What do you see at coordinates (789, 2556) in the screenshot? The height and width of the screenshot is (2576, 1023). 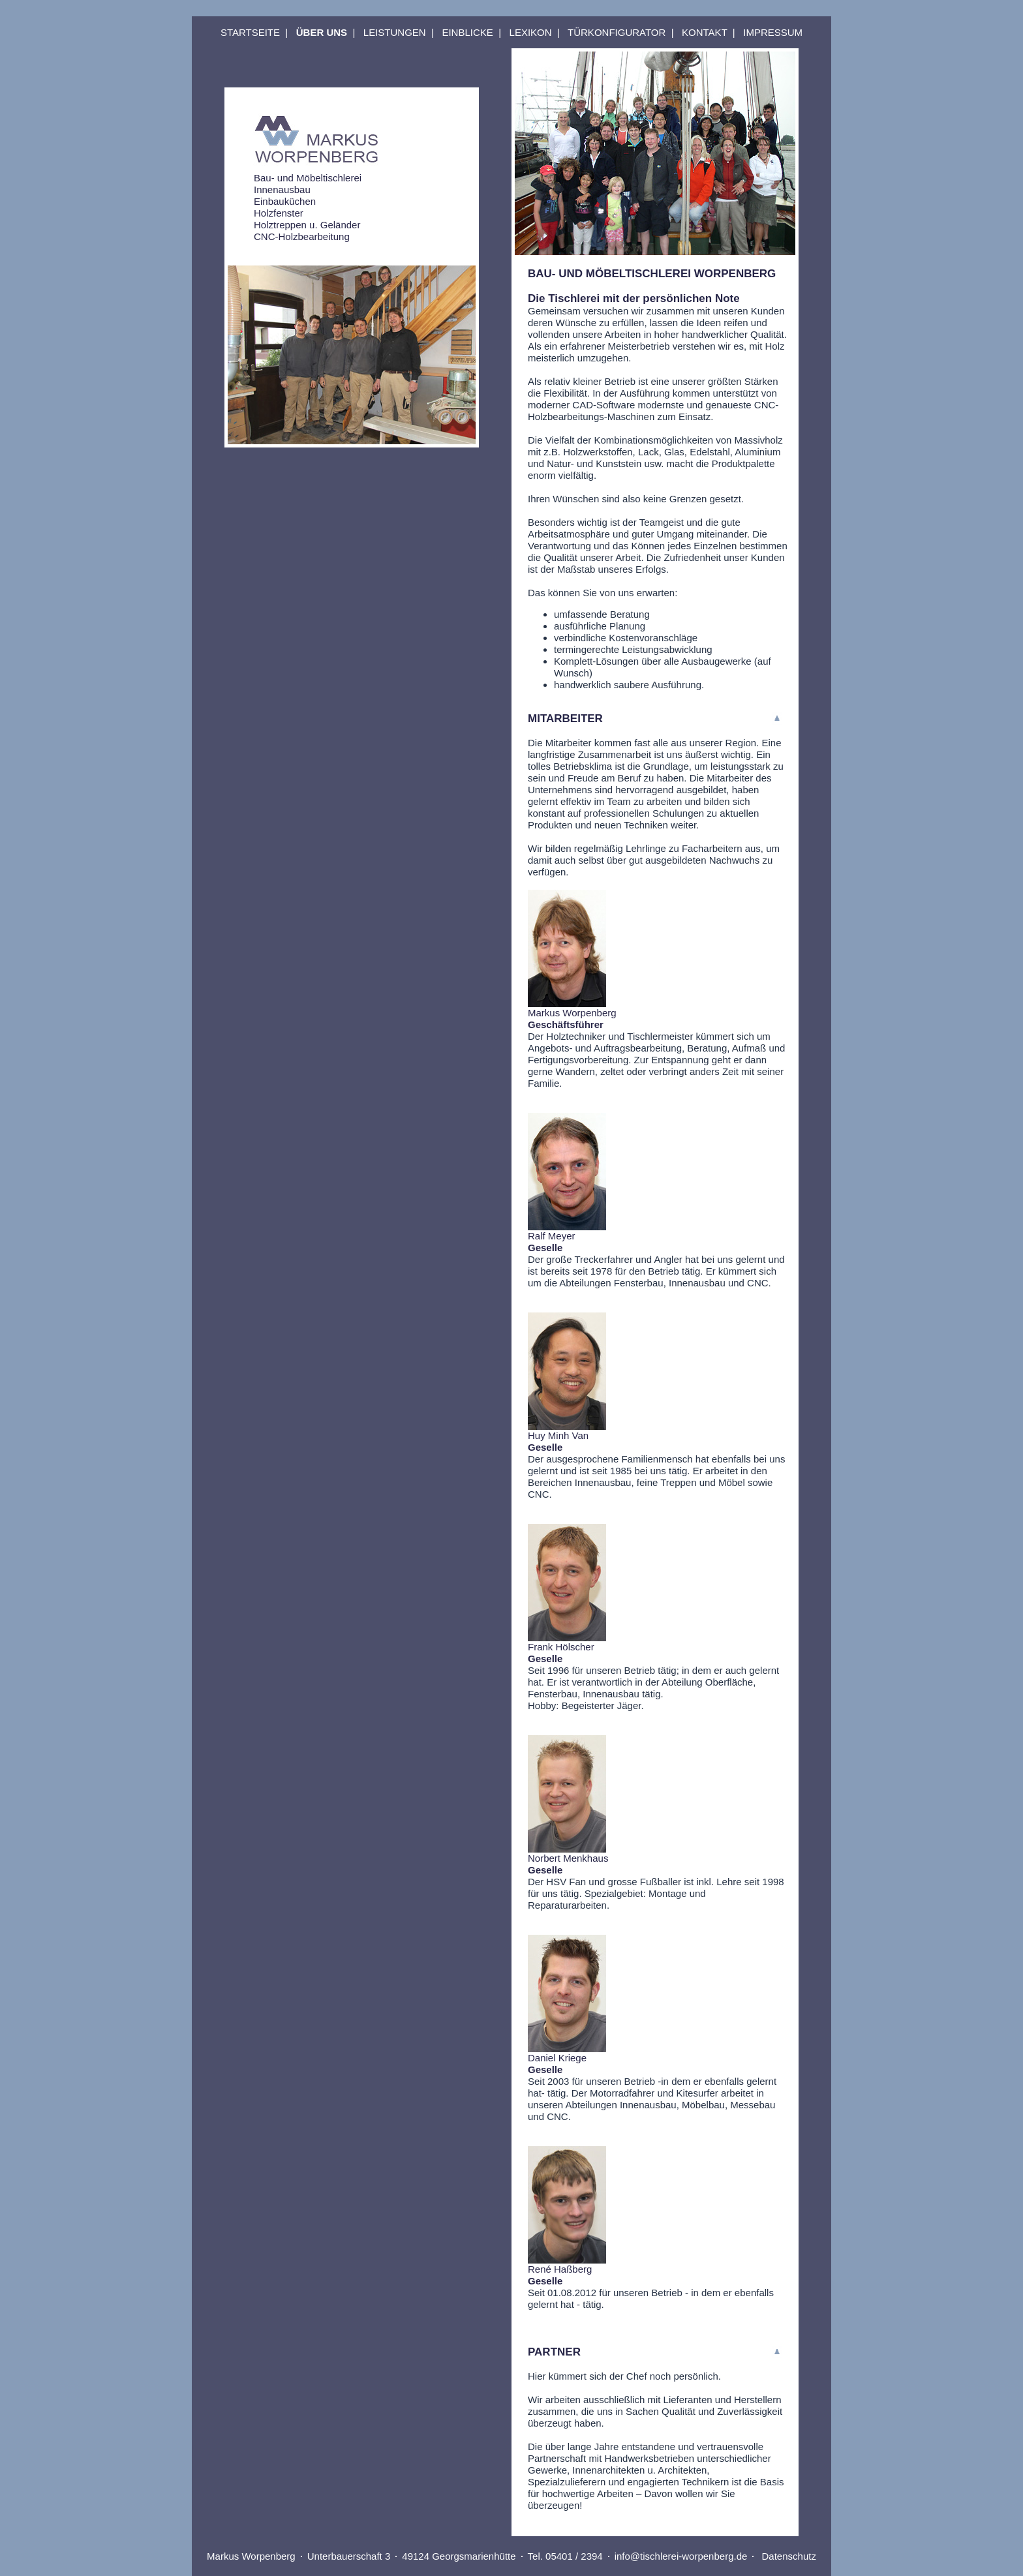 I see `Datenschutz` at bounding box center [789, 2556].